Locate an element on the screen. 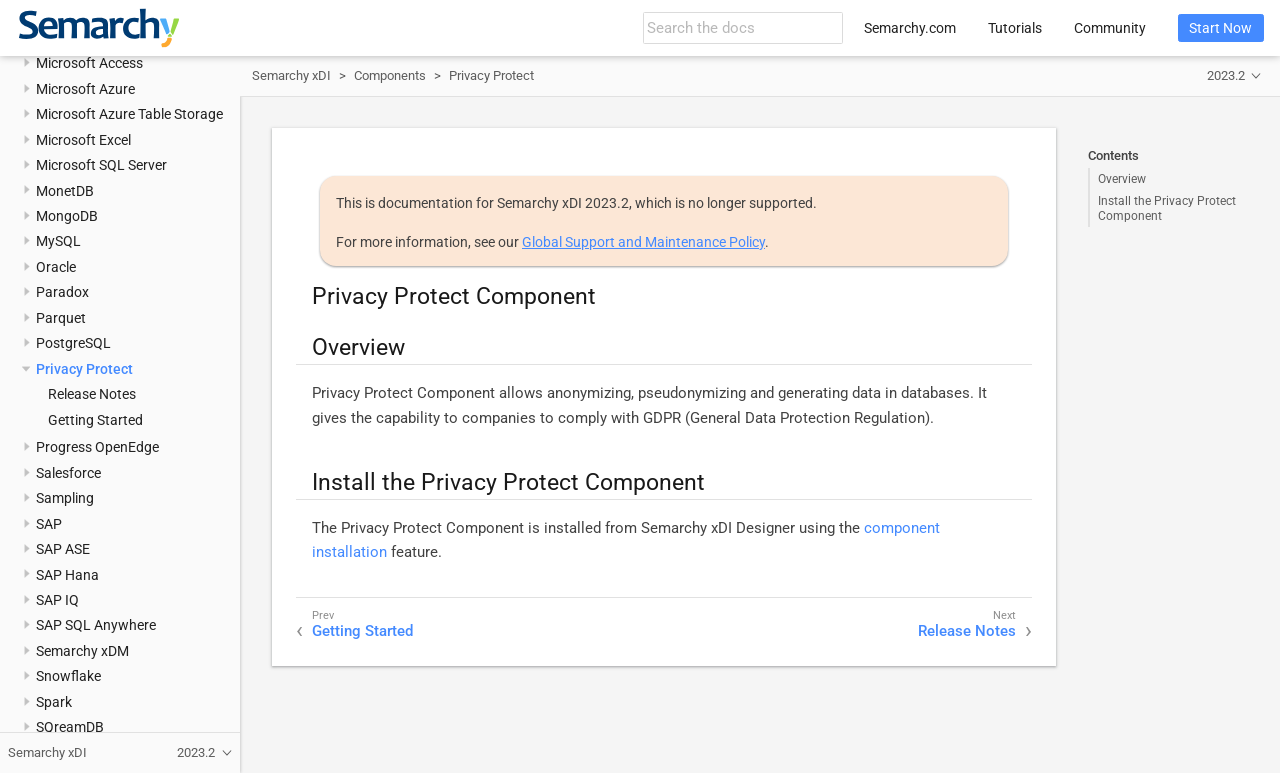 The image size is (1280, 773). Parquet is located at coordinates (61, 318).